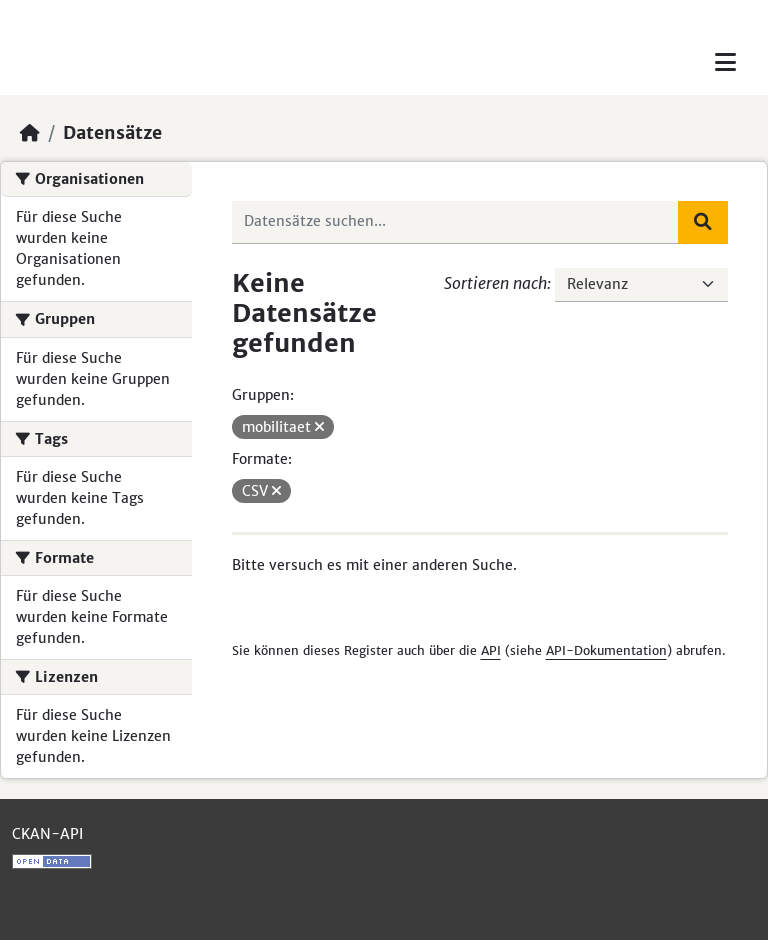 The width and height of the screenshot is (768, 940). Describe the element at coordinates (495, 283) in the screenshot. I see `Sortieren nach` at that location.